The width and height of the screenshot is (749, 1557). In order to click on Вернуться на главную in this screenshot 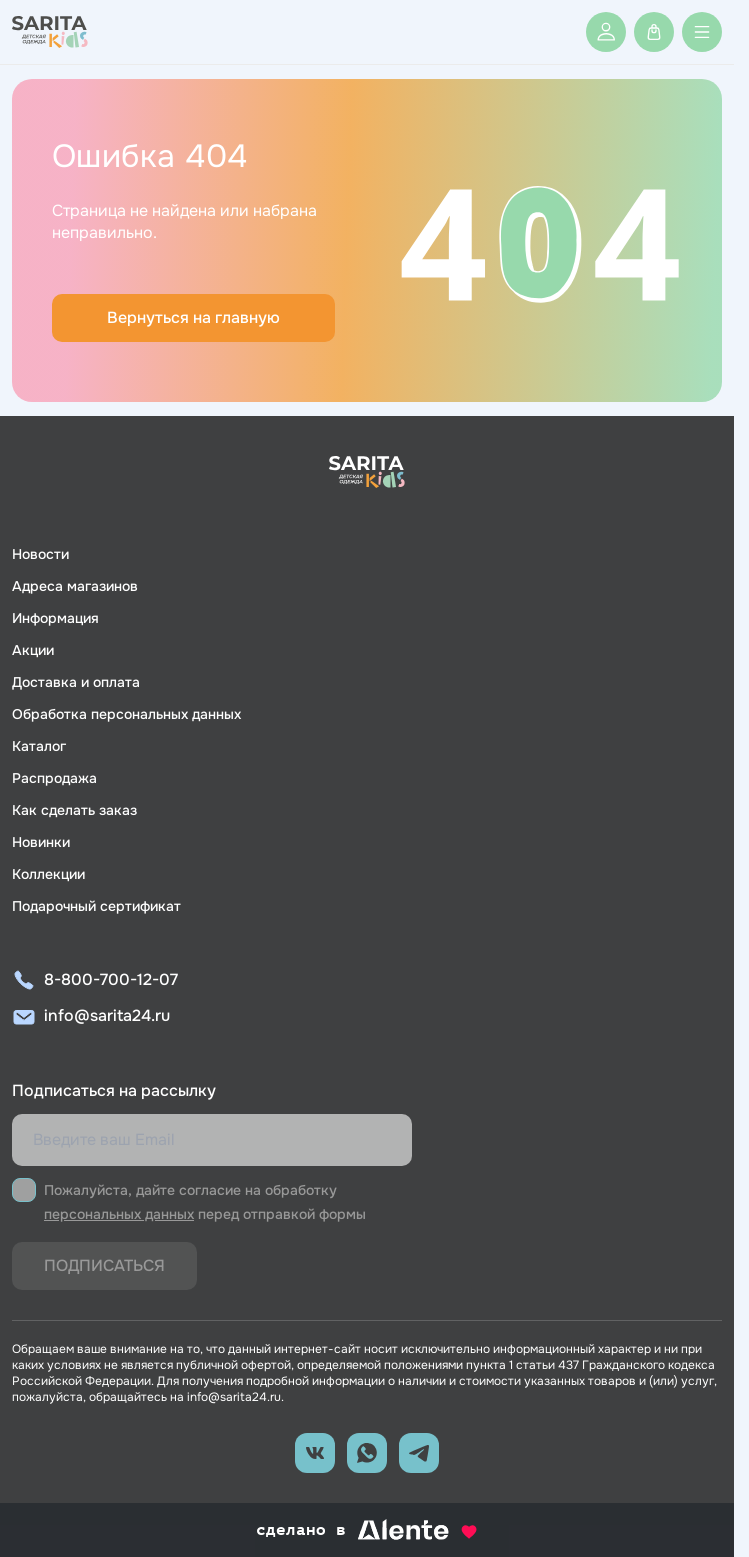, I will do `click(193, 317)`.